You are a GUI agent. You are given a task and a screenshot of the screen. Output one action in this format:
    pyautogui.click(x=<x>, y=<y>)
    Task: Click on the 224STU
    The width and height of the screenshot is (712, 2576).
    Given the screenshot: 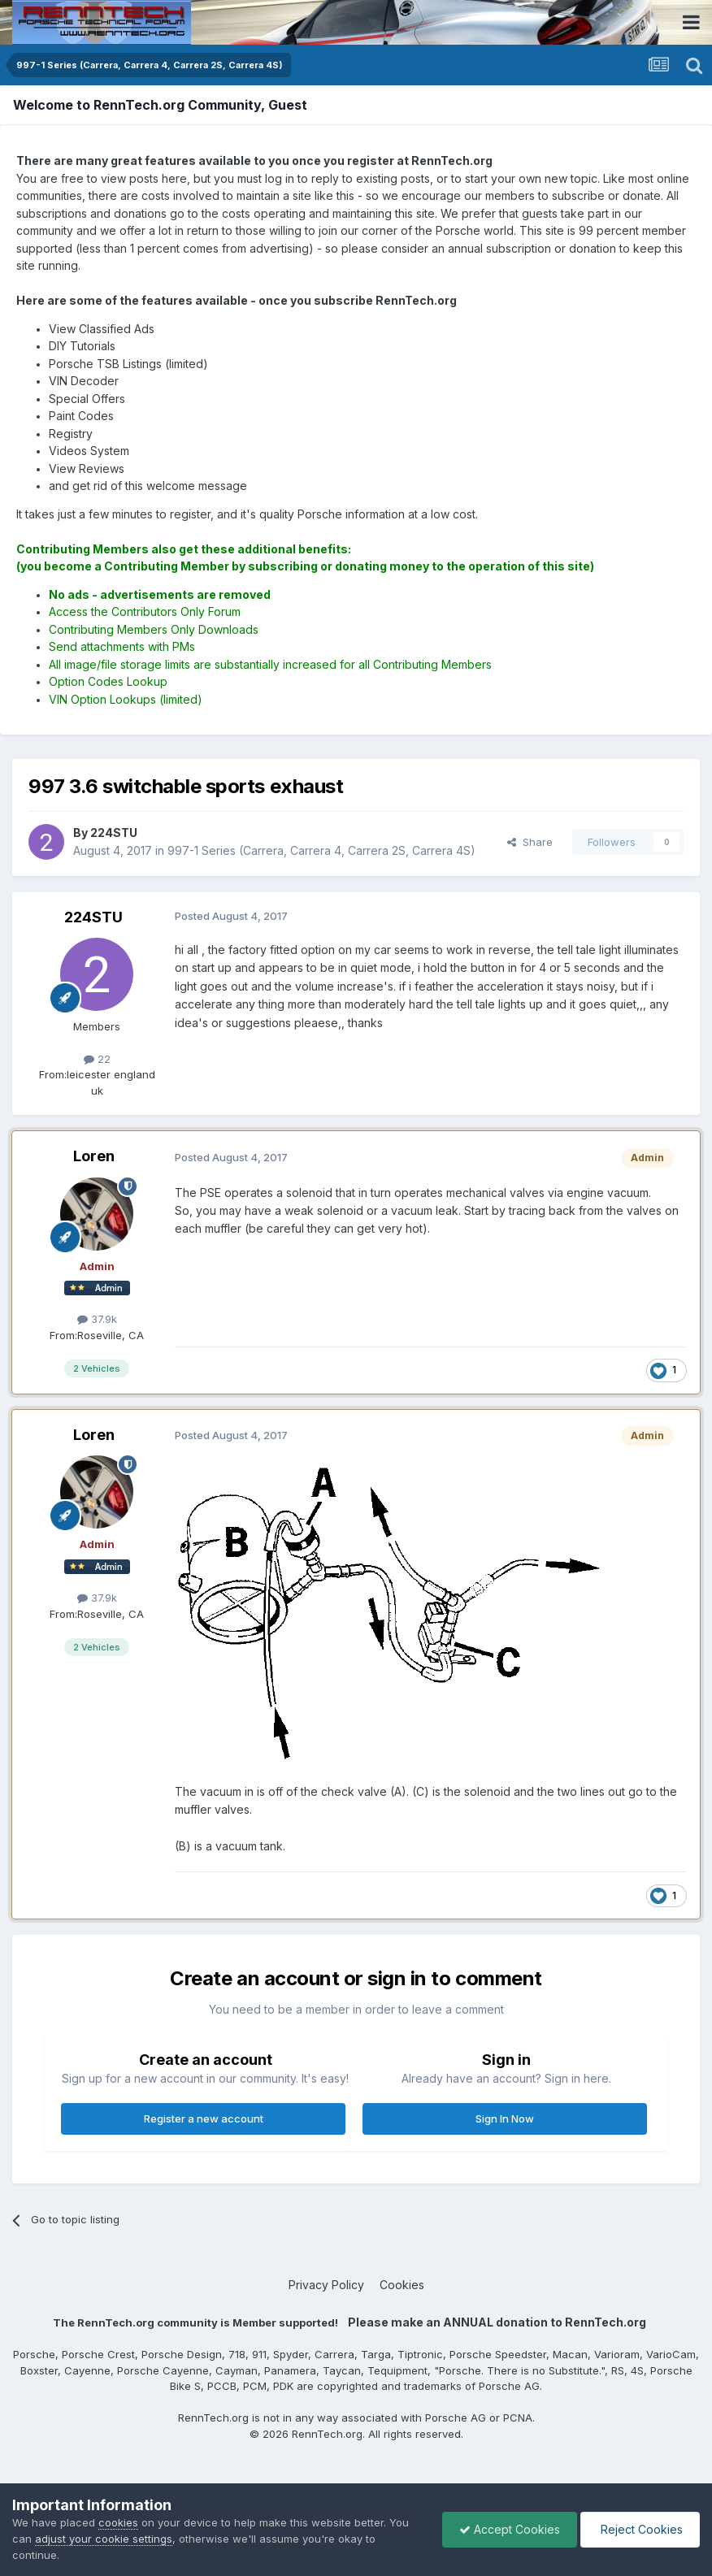 What is the action you would take?
    pyautogui.click(x=93, y=917)
    